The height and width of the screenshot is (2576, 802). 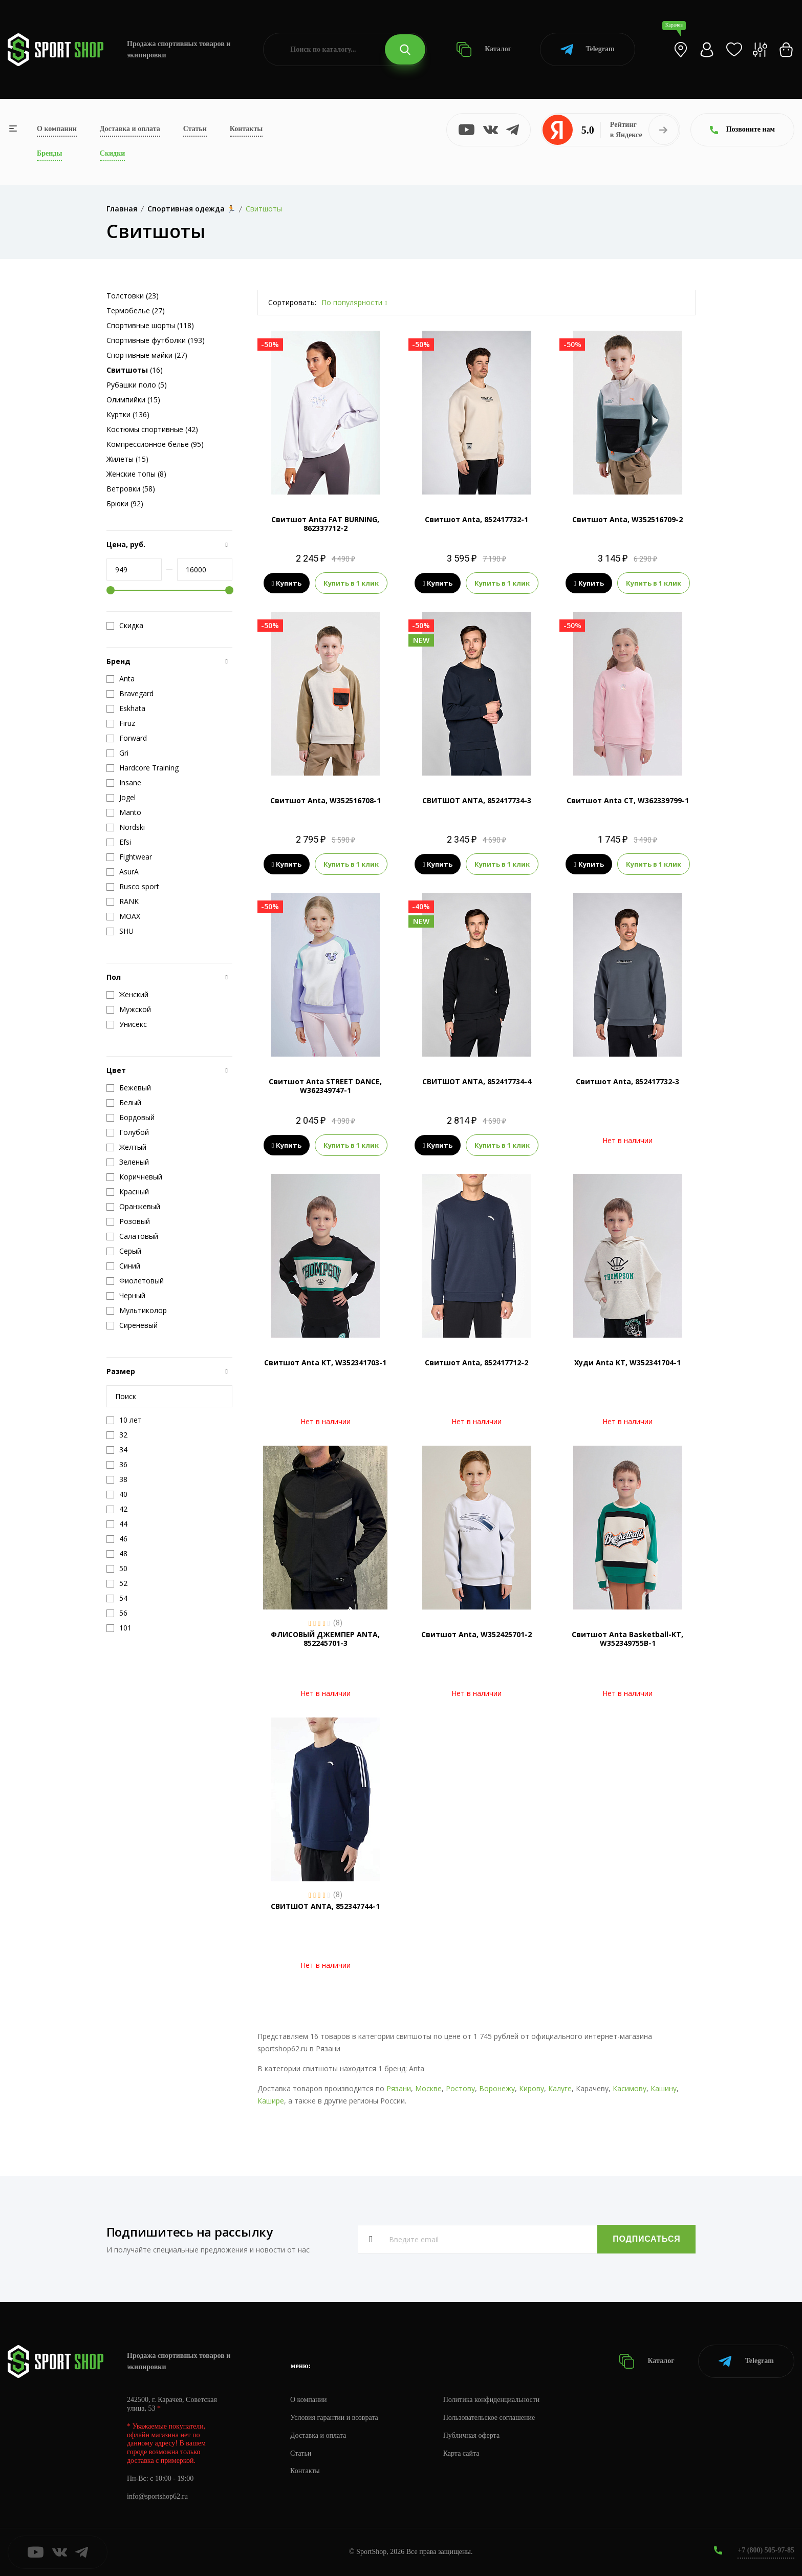 I want to click on Спортивные майки (27), so click(x=146, y=355).